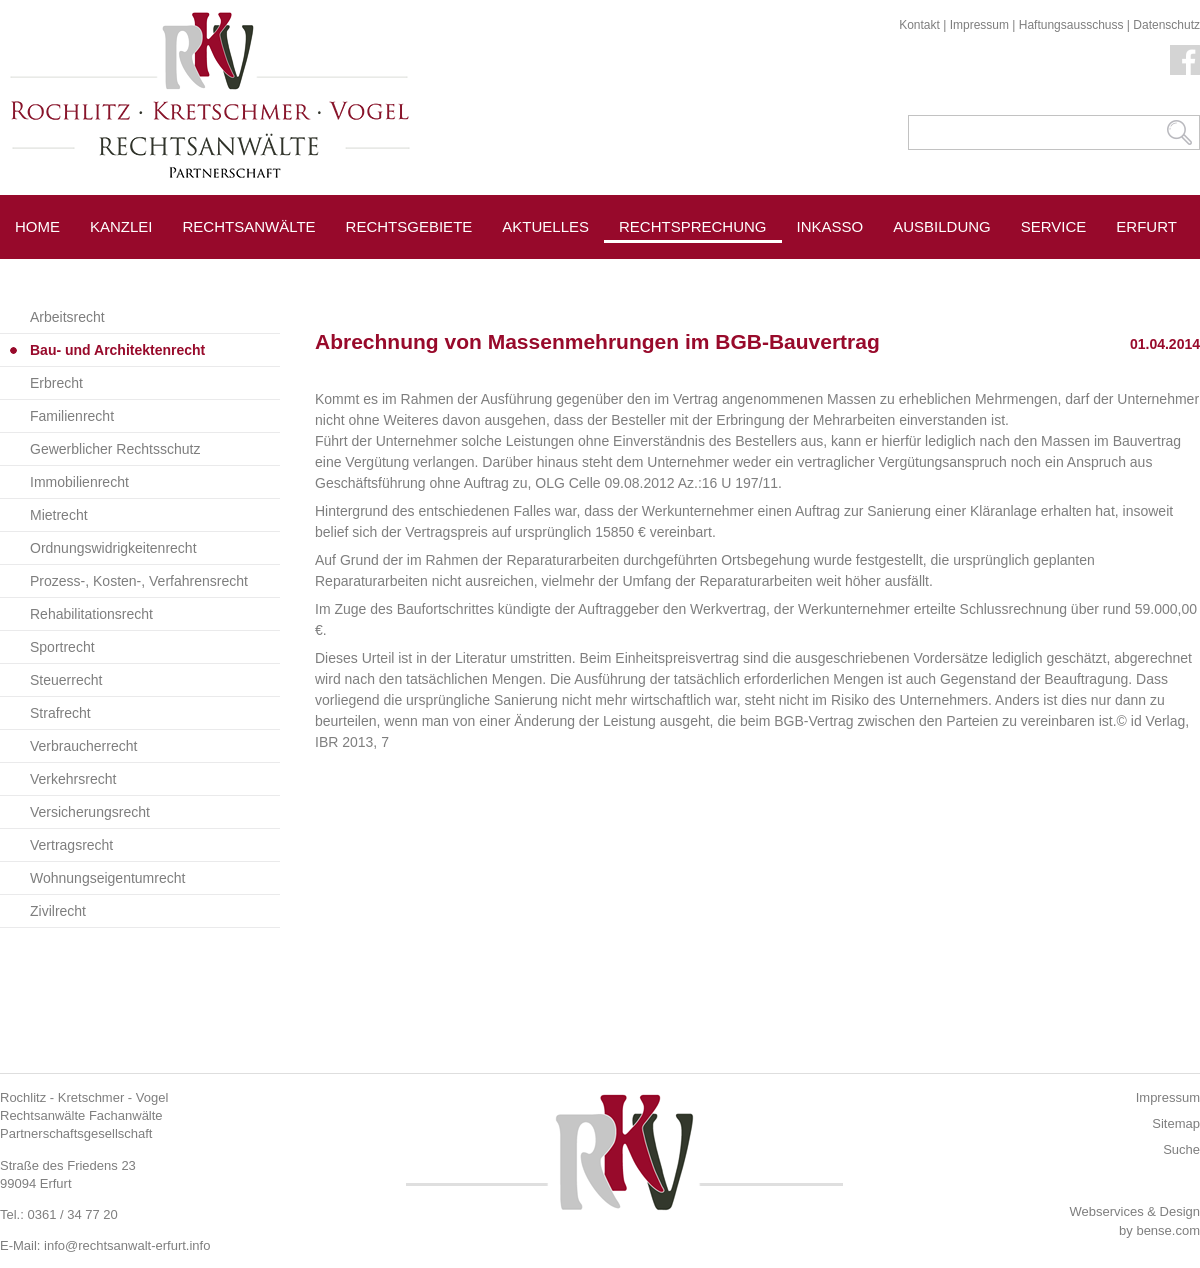 Image resolution: width=1200 pixels, height=1268 pixels. I want to click on Suche, so click(1181, 1149).